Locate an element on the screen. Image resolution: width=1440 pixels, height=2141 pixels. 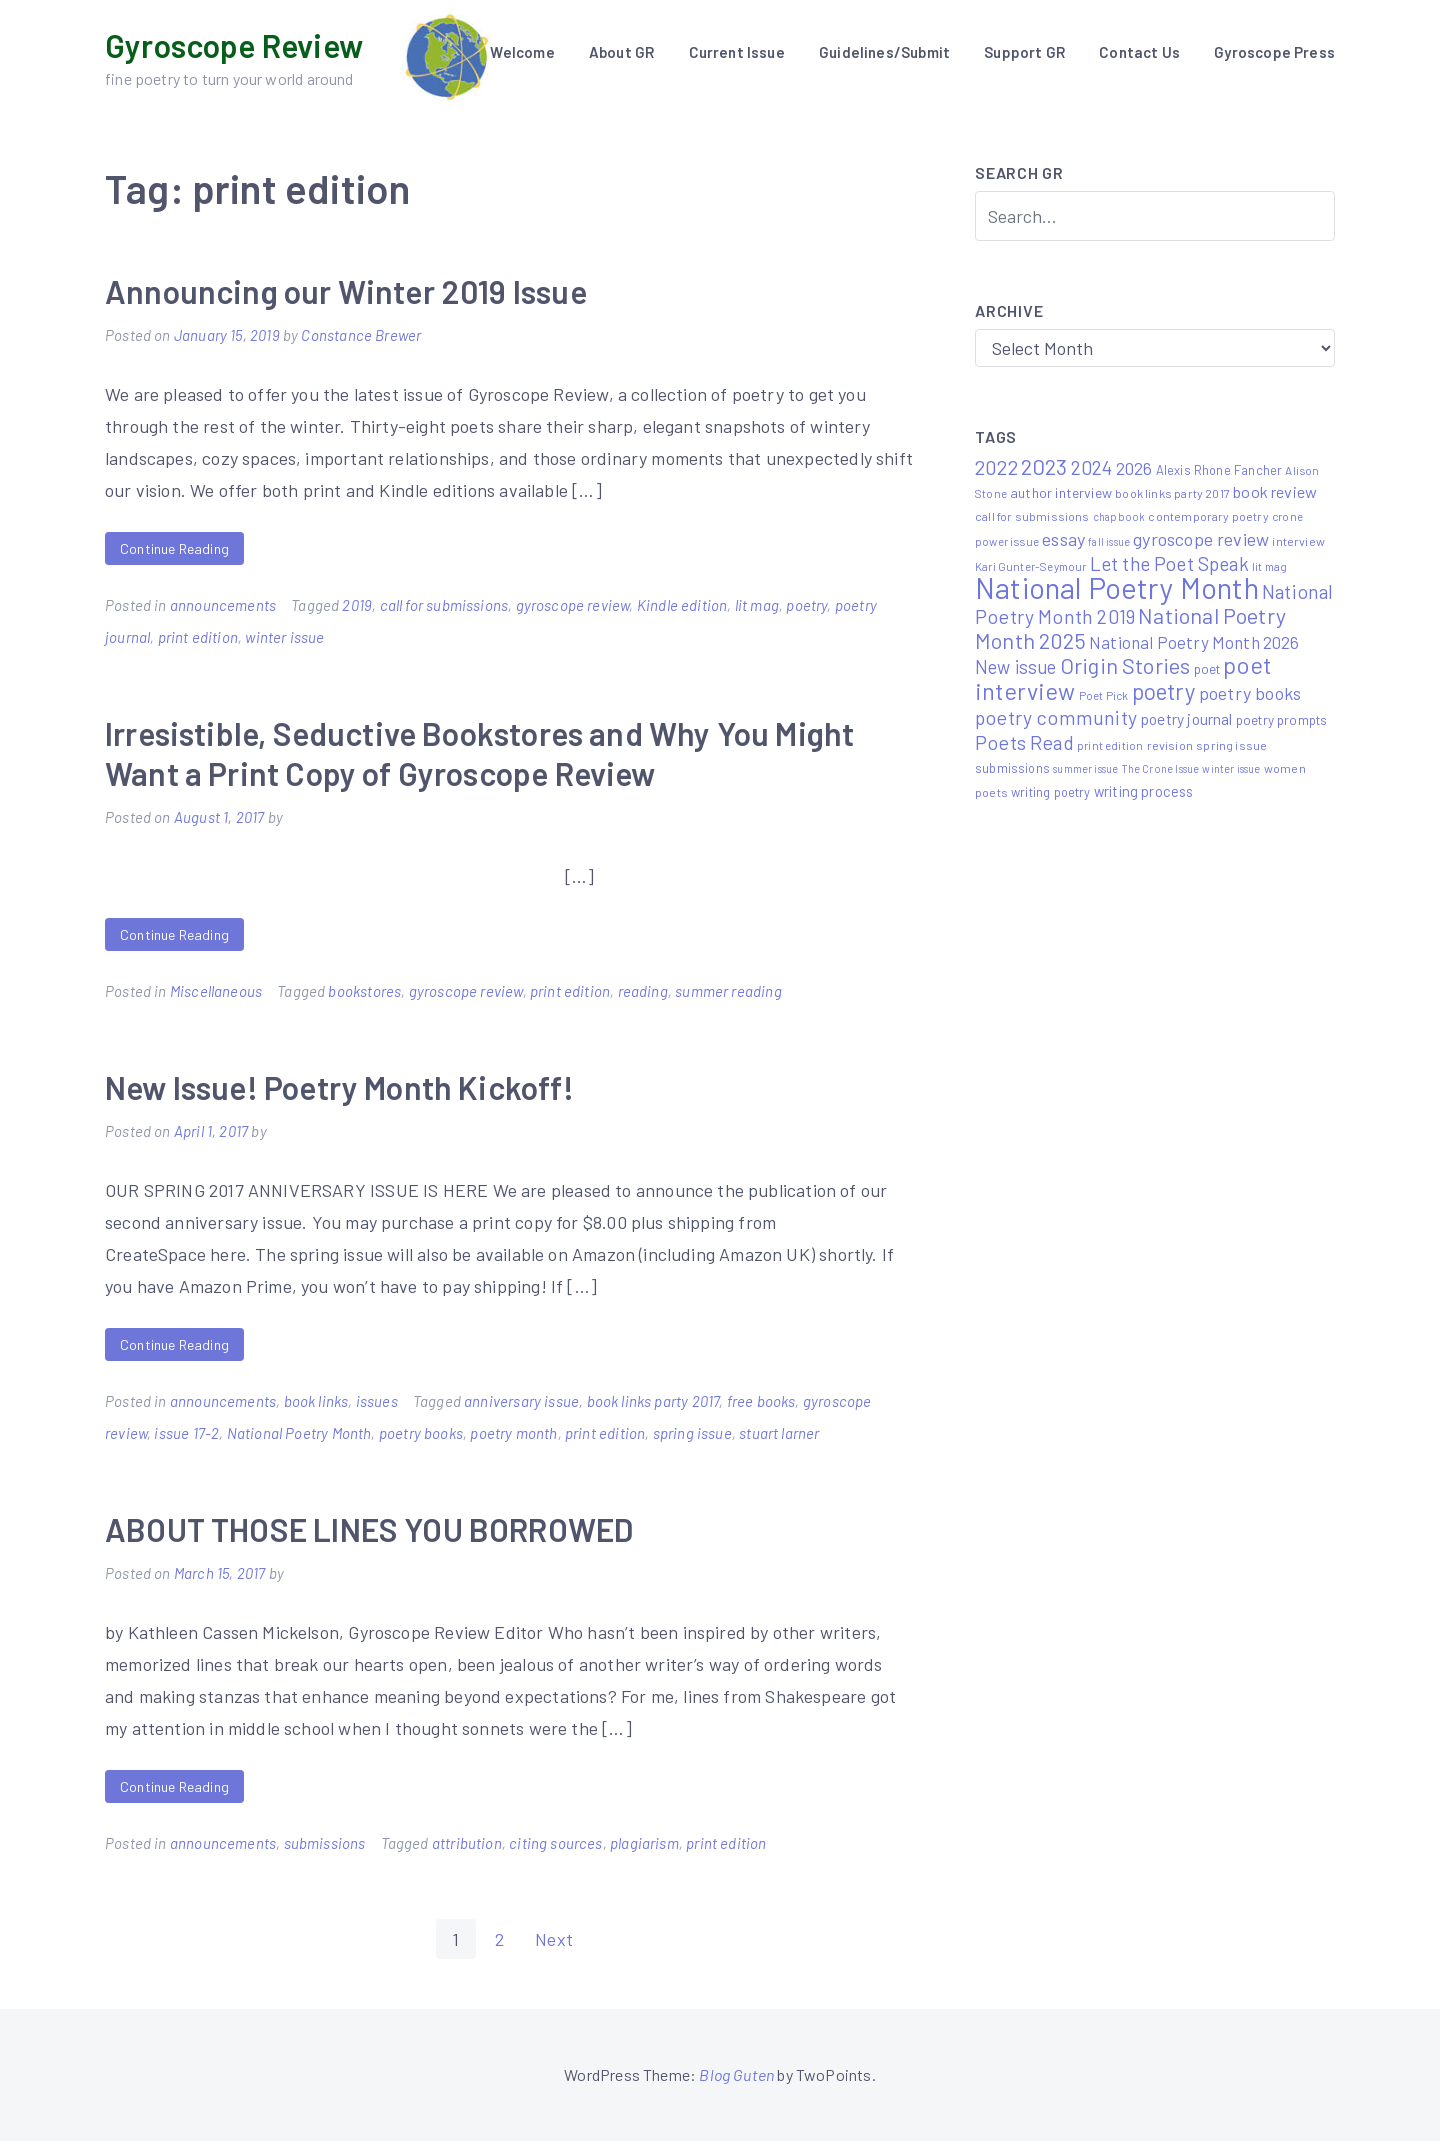
issues is located at coordinates (377, 1401).